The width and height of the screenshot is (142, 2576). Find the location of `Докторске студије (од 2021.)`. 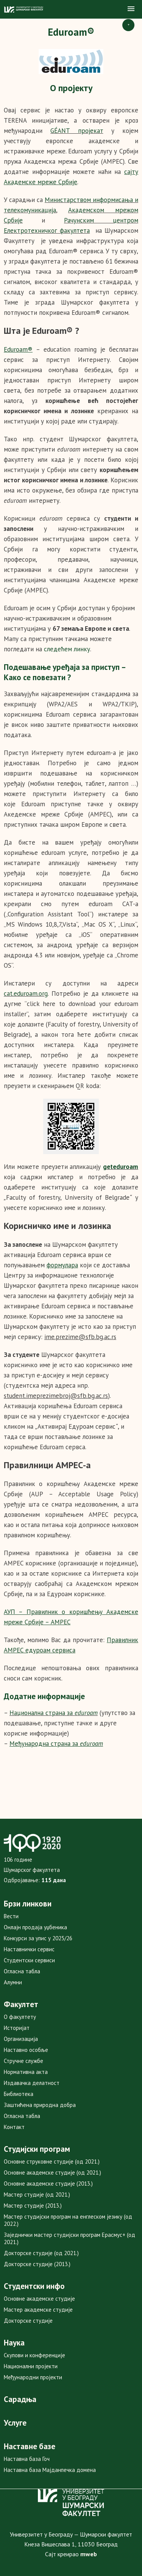

Докторске студије (од 2021.) is located at coordinates (41, 2253).